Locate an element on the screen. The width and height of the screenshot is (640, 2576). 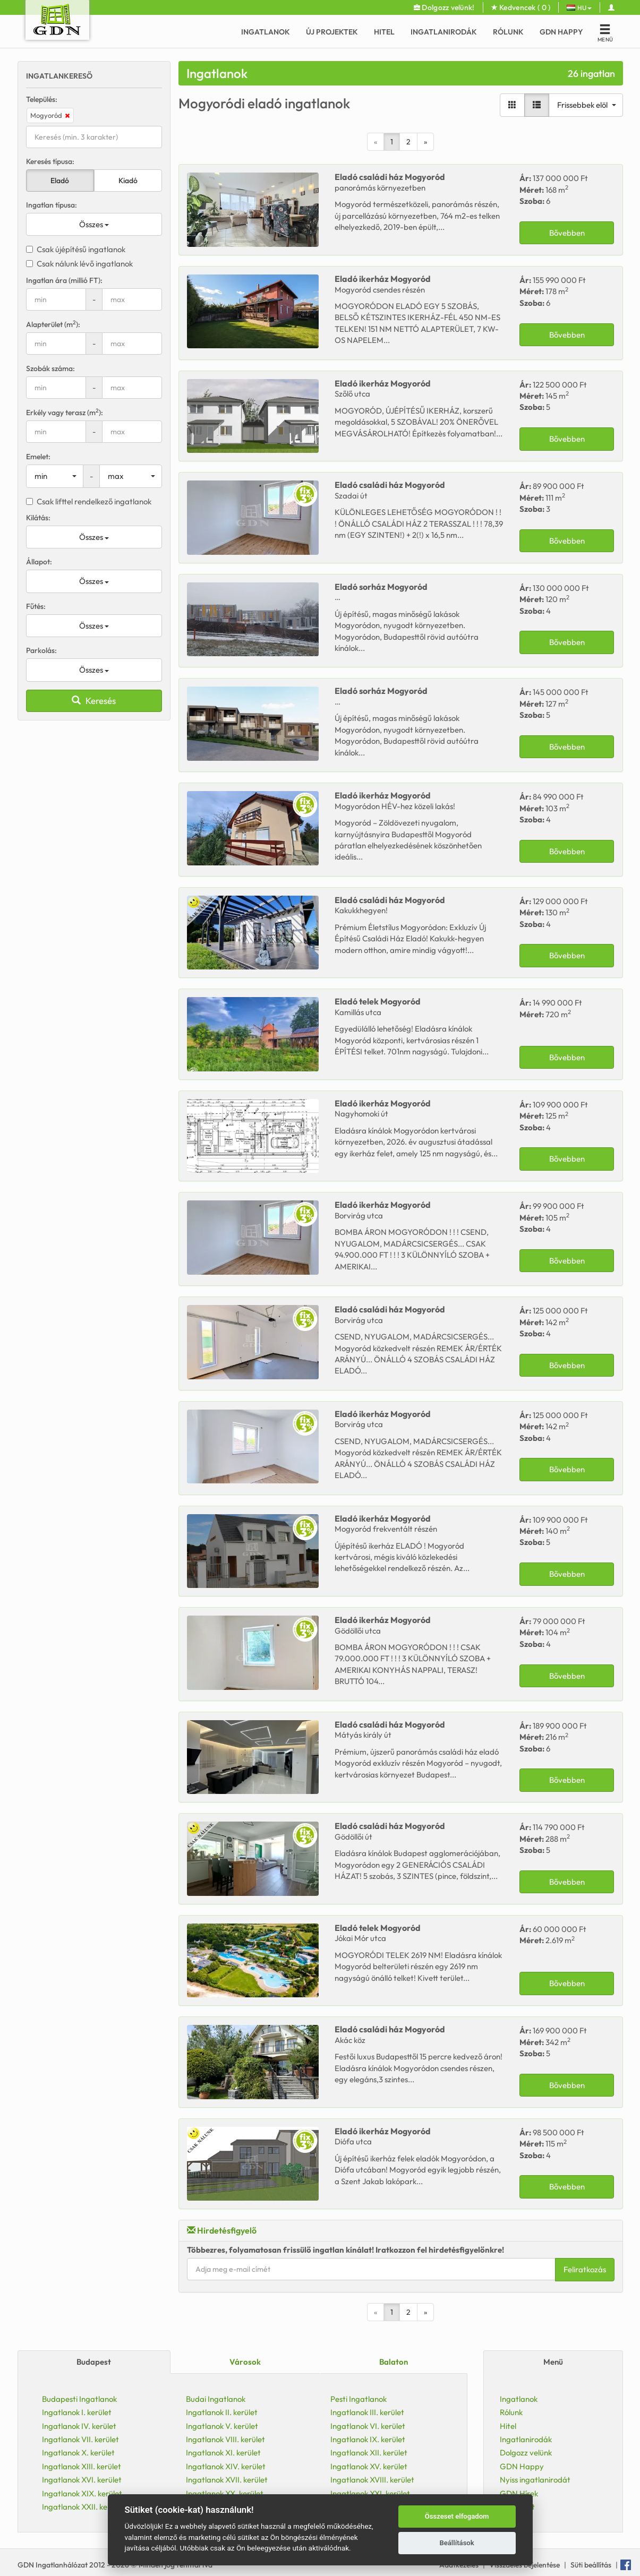
Állapot: is located at coordinates (39, 561).